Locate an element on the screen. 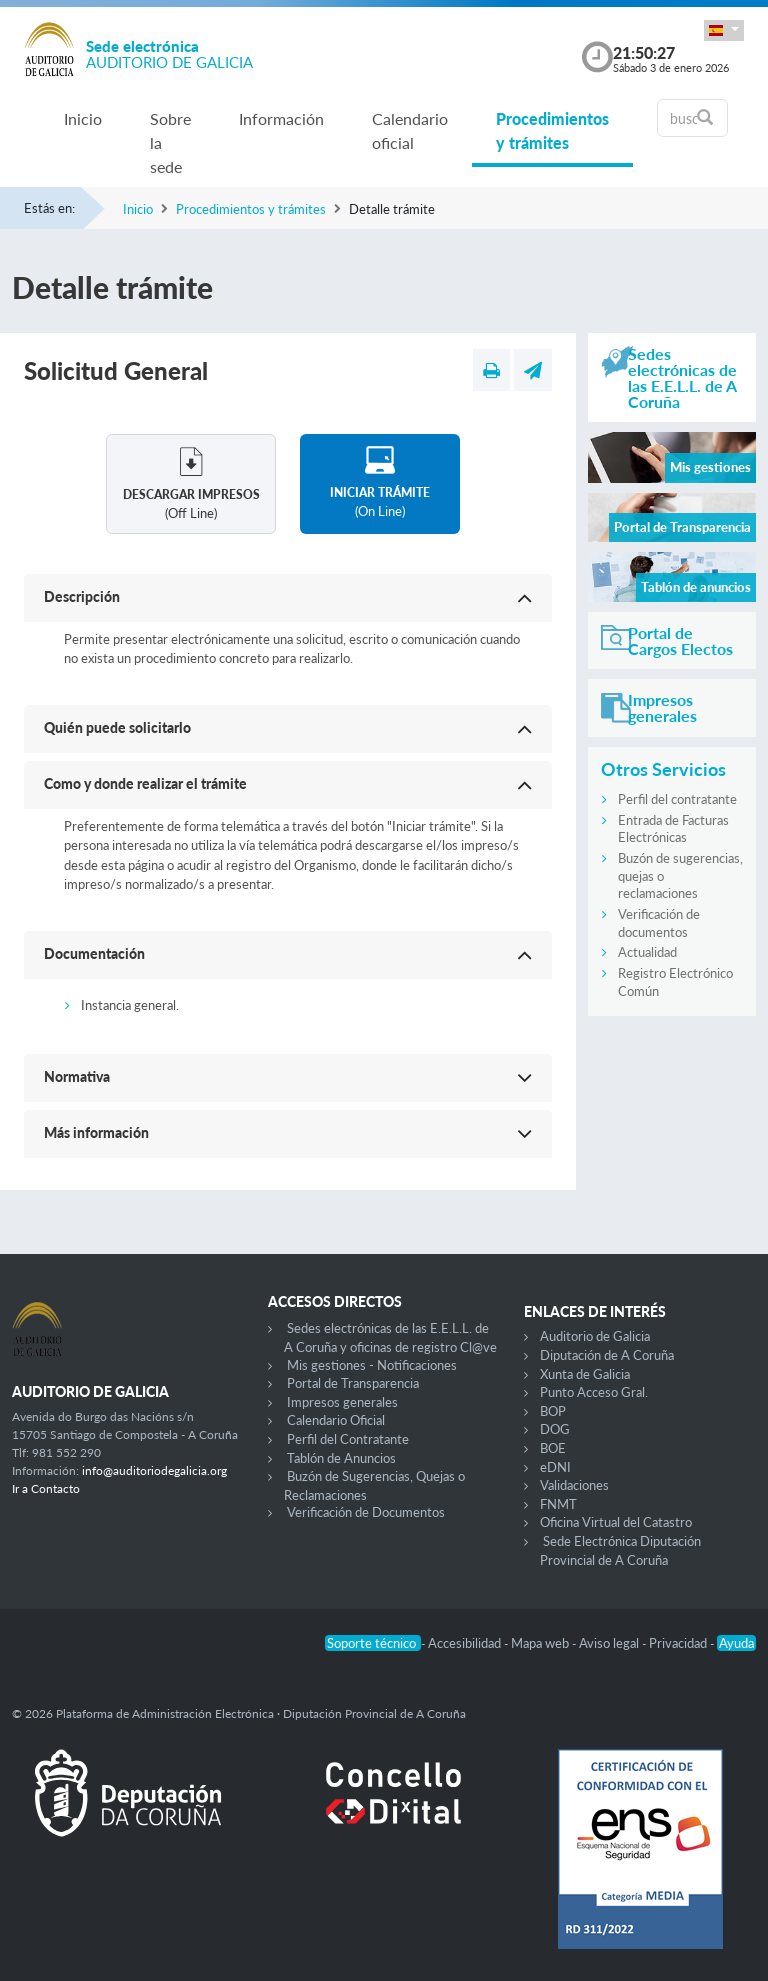 The image size is (768, 1981). Documentación is located at coordinates (94, 953).